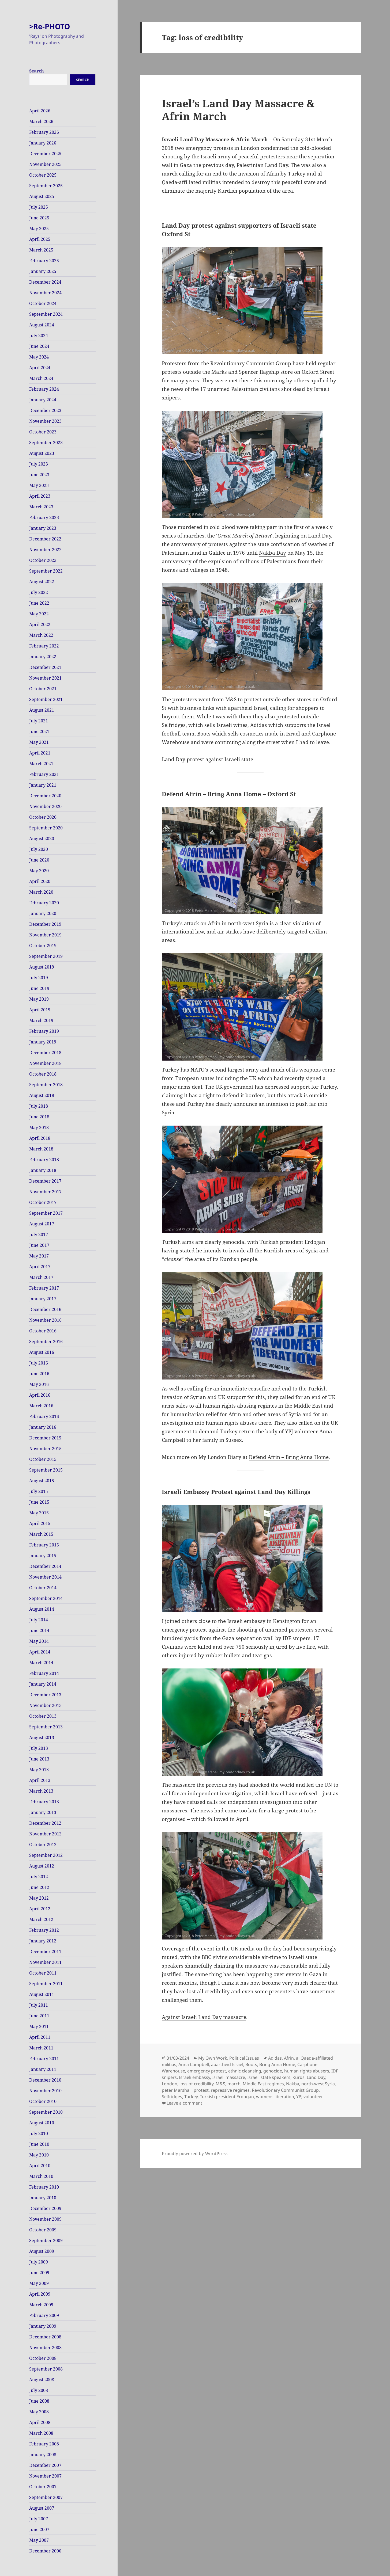 Image resolution: width=390 pixels, height=2576 pixels. I want to click on Boots, so click(251, 2064).